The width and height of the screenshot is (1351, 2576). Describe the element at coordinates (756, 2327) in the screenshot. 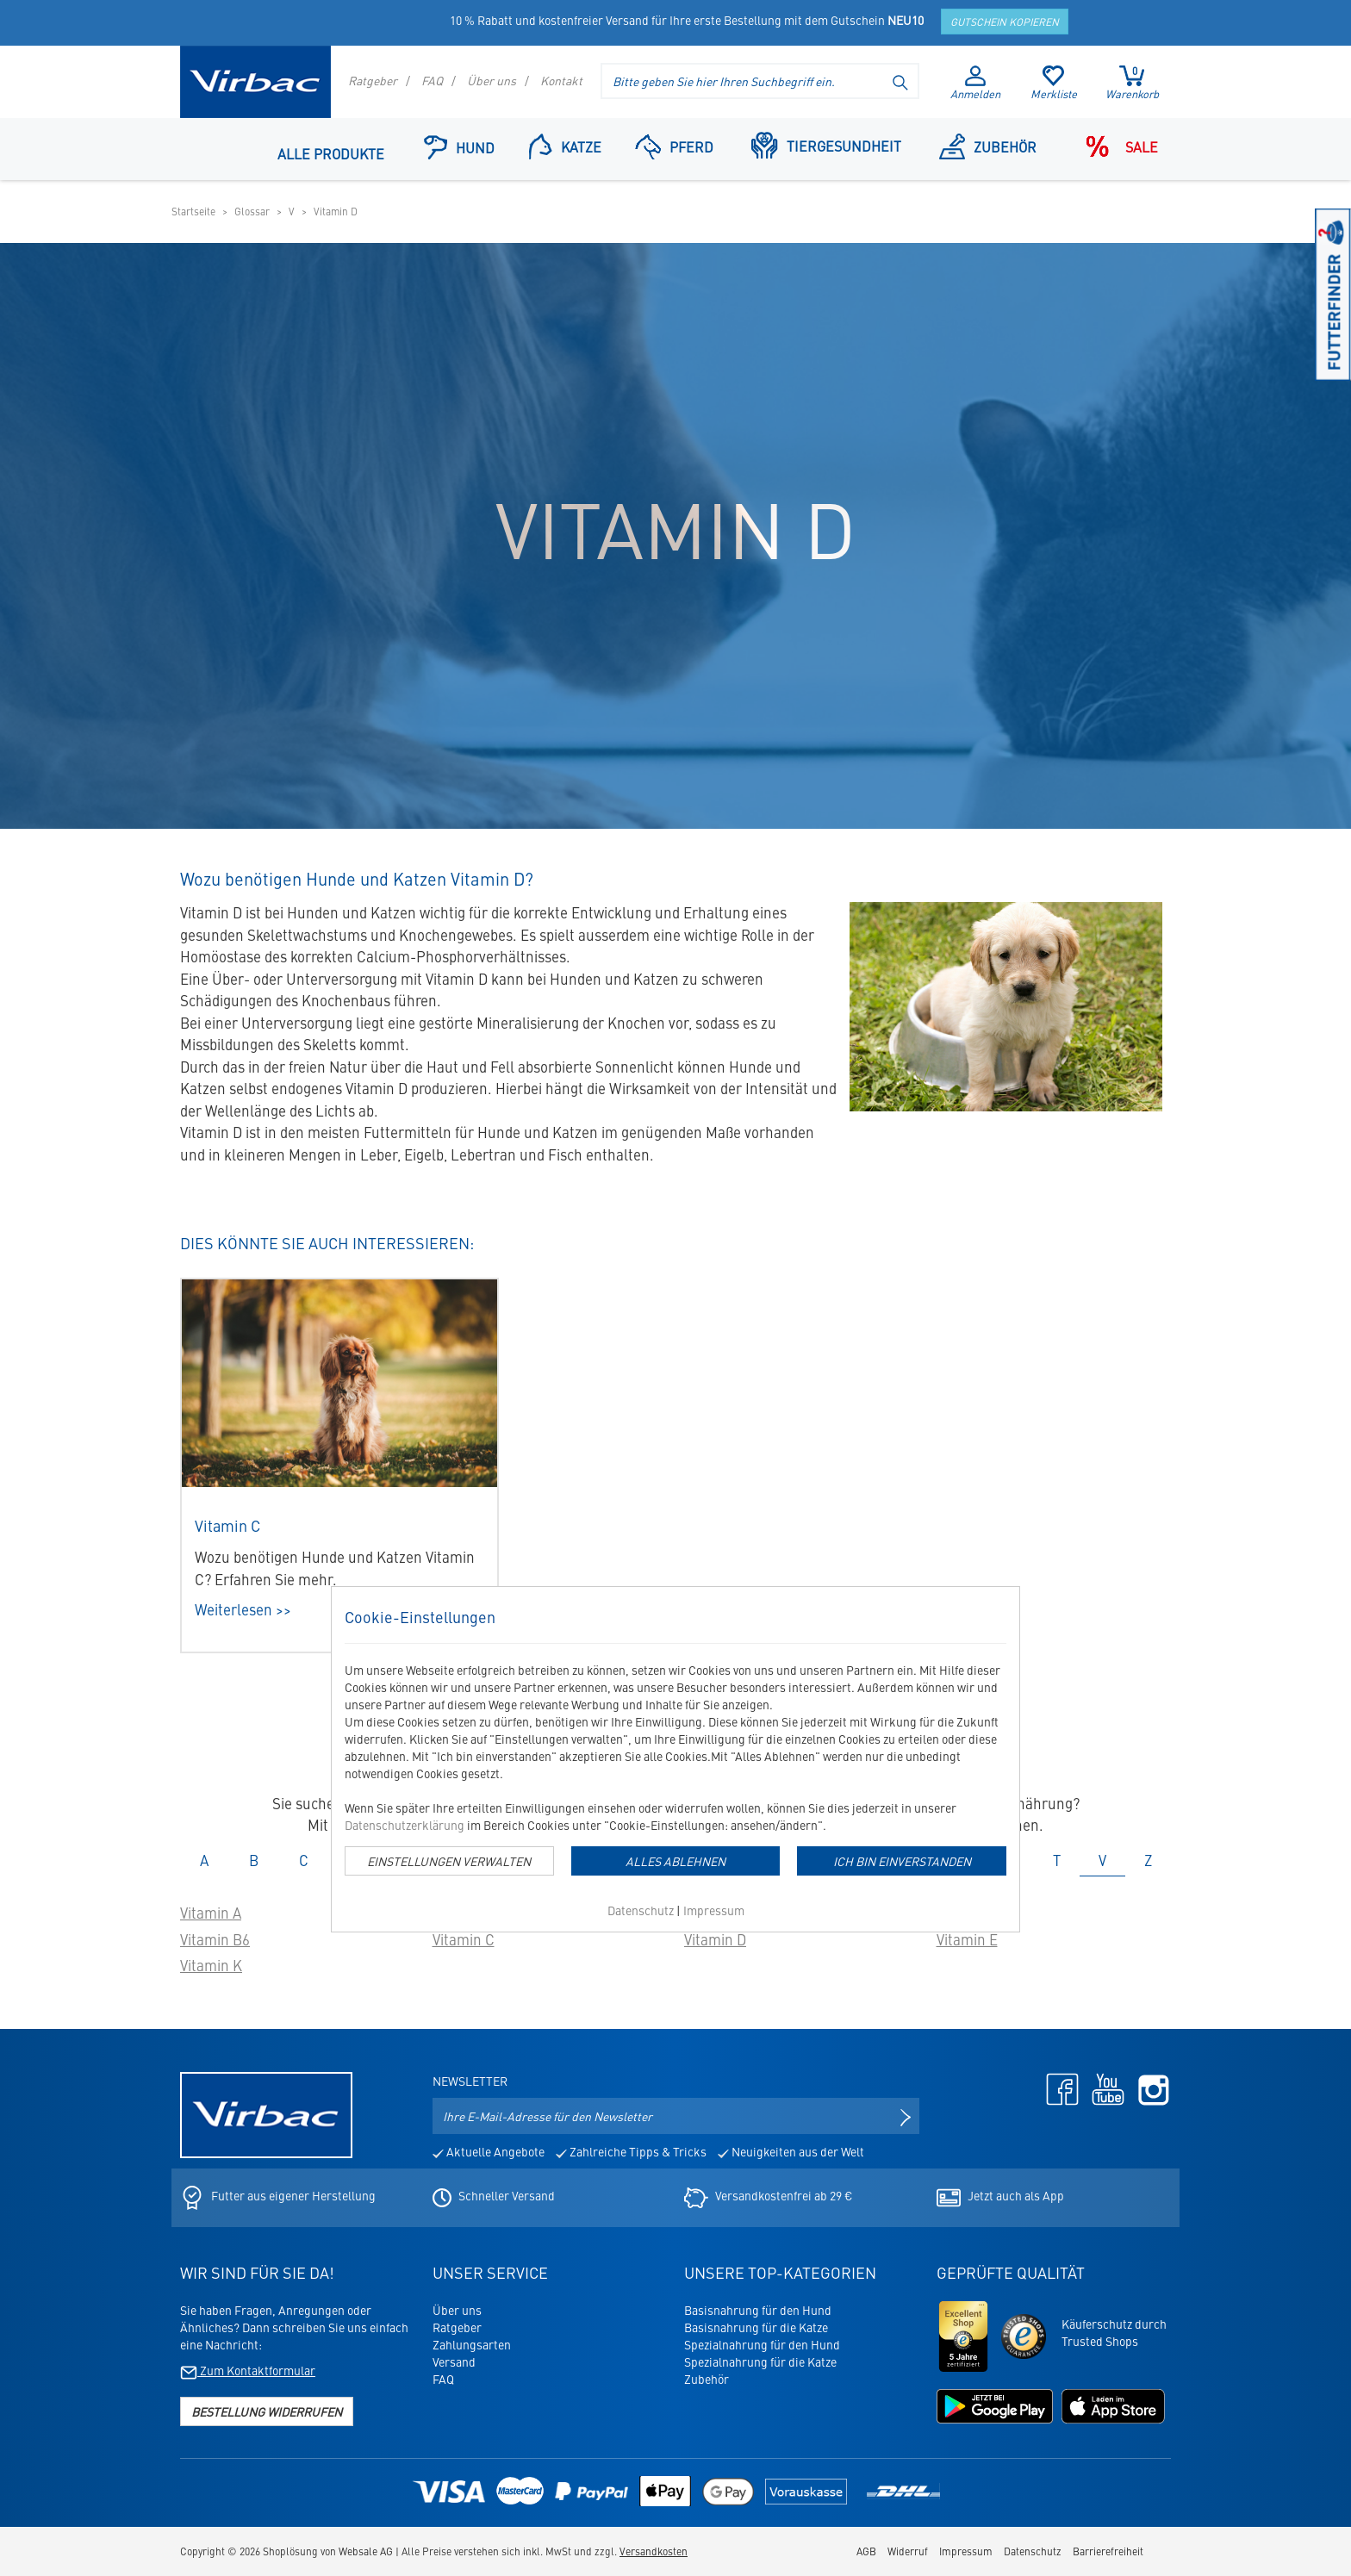

I see `Basisnahrung für die Katze` at that location.